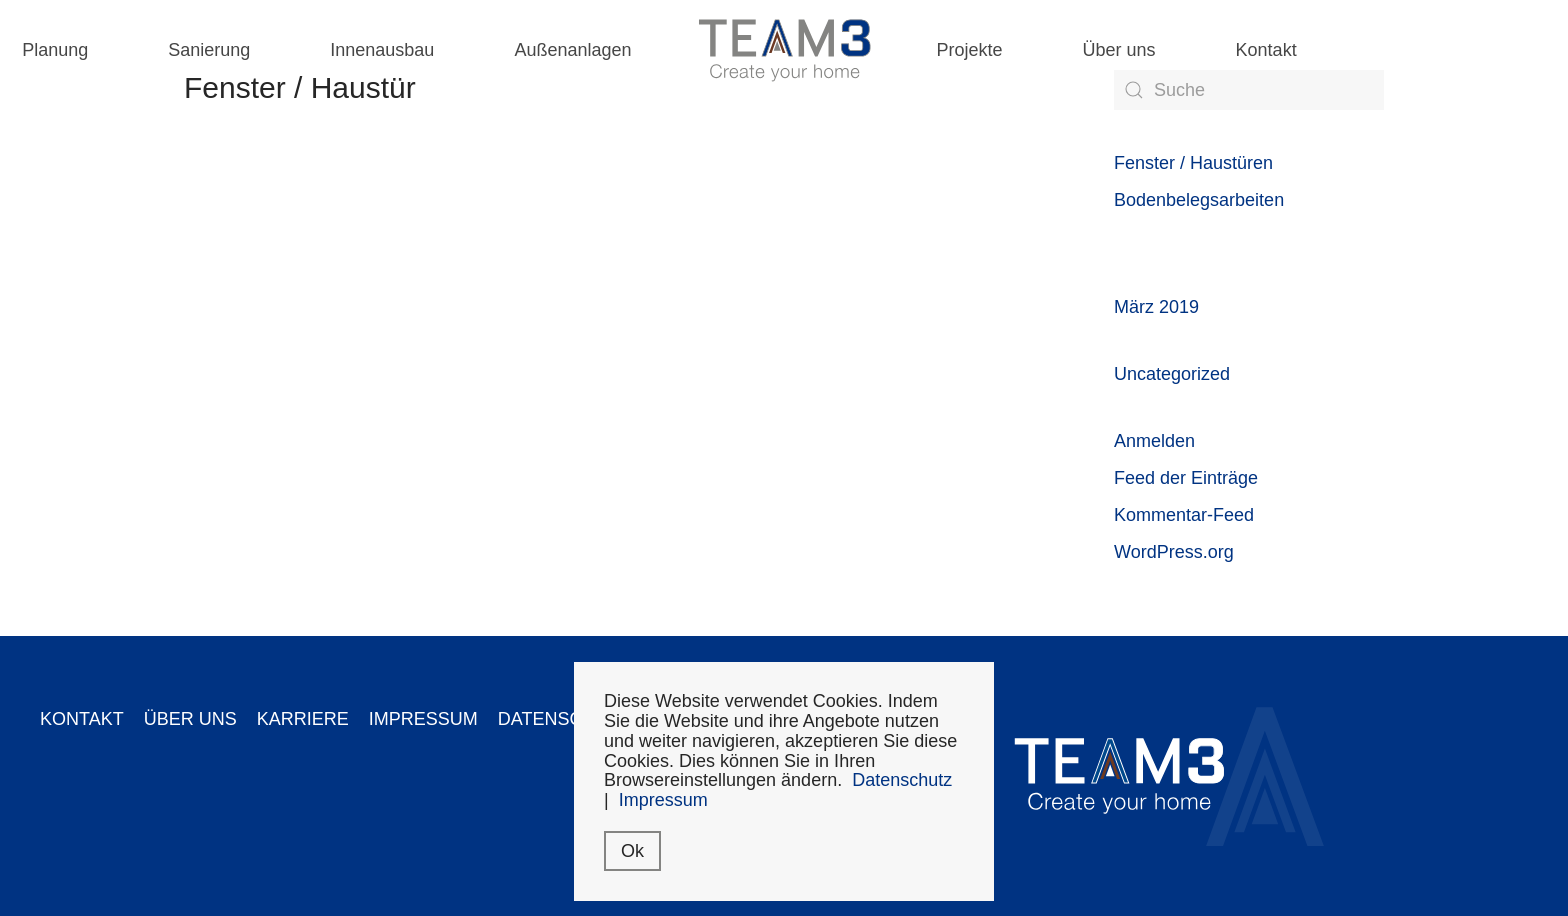 The height and width of the screenshot is (916, 1568). I want to click on ÜBER UNS, so click(190, 719).